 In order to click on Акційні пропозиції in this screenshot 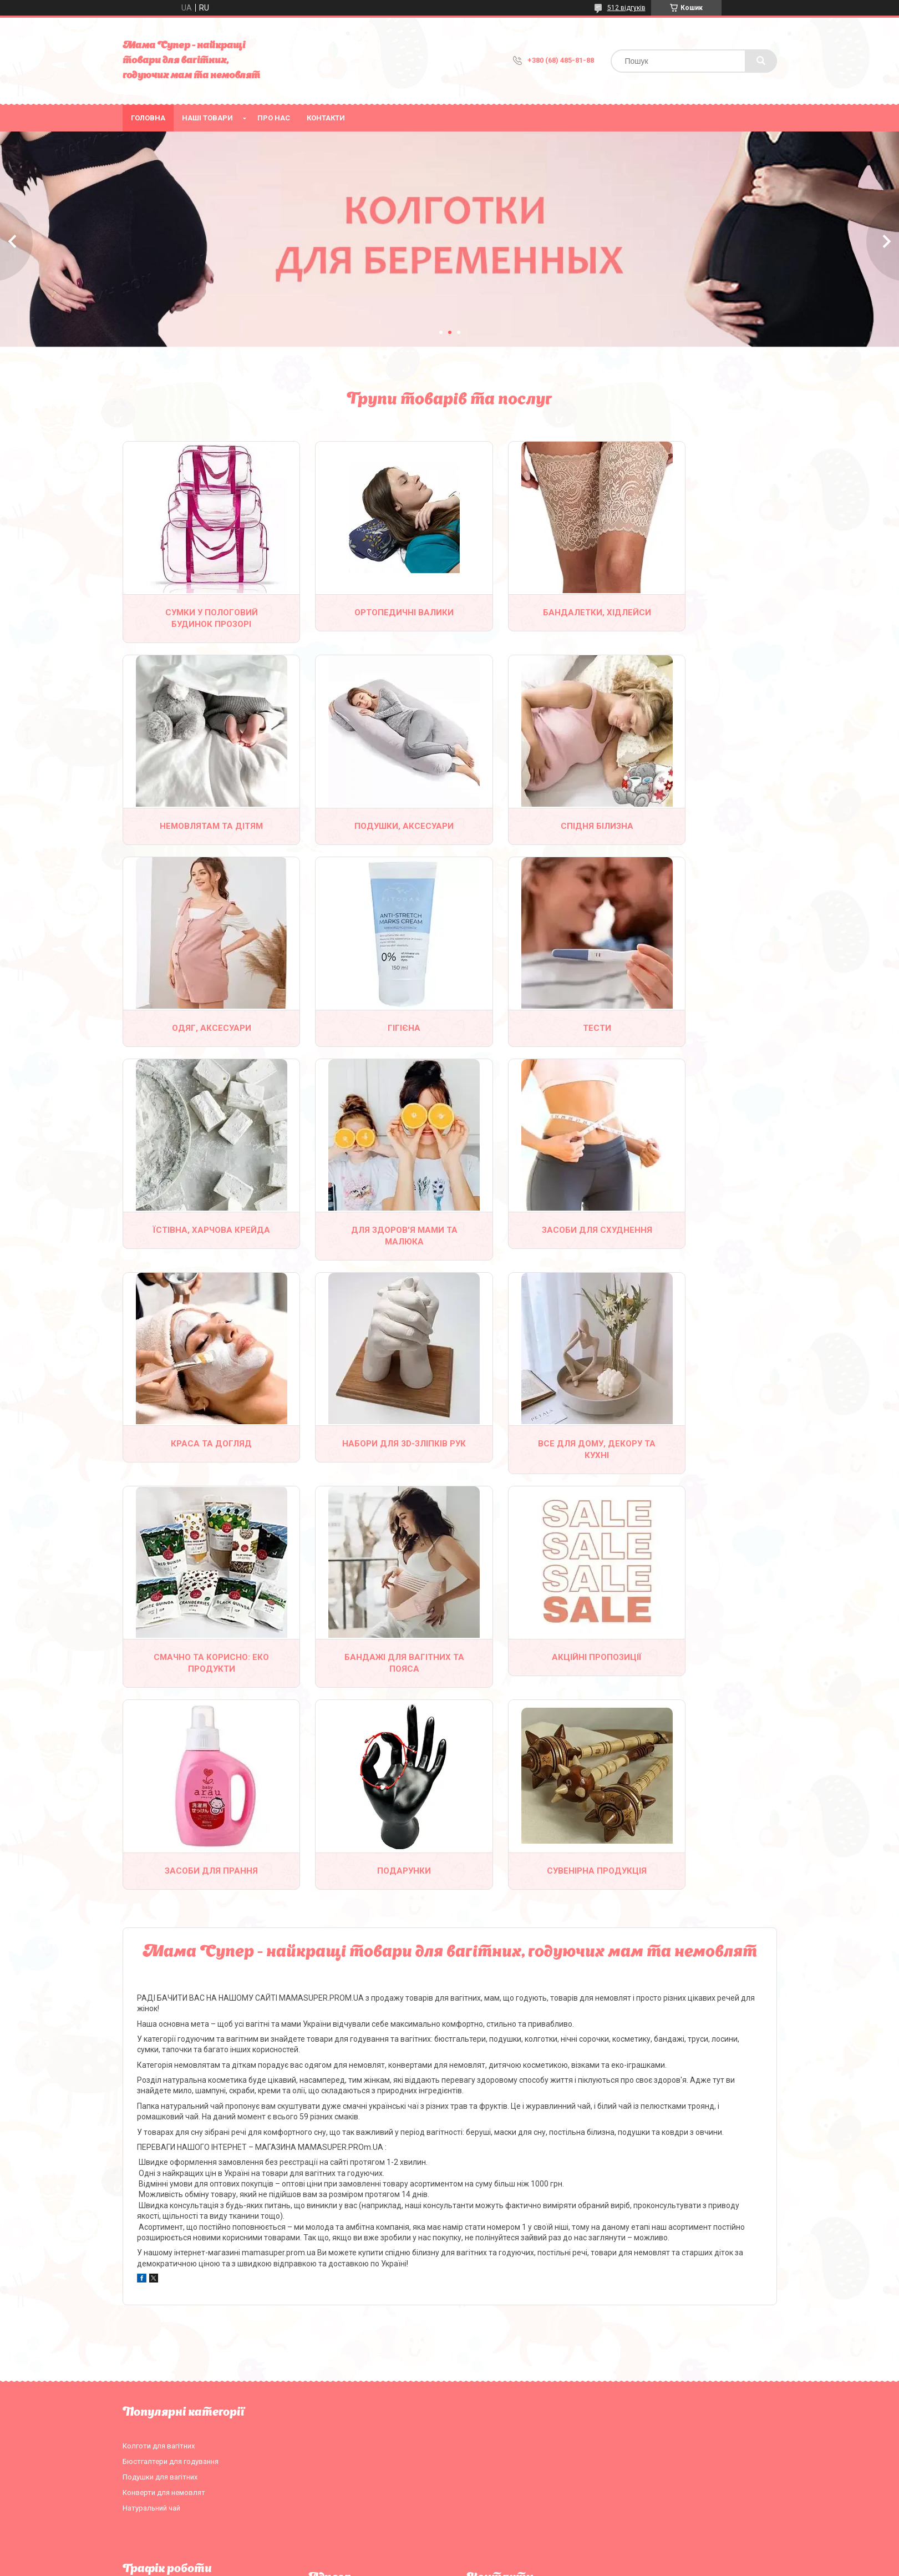, I will do `click(366, 1452)`.